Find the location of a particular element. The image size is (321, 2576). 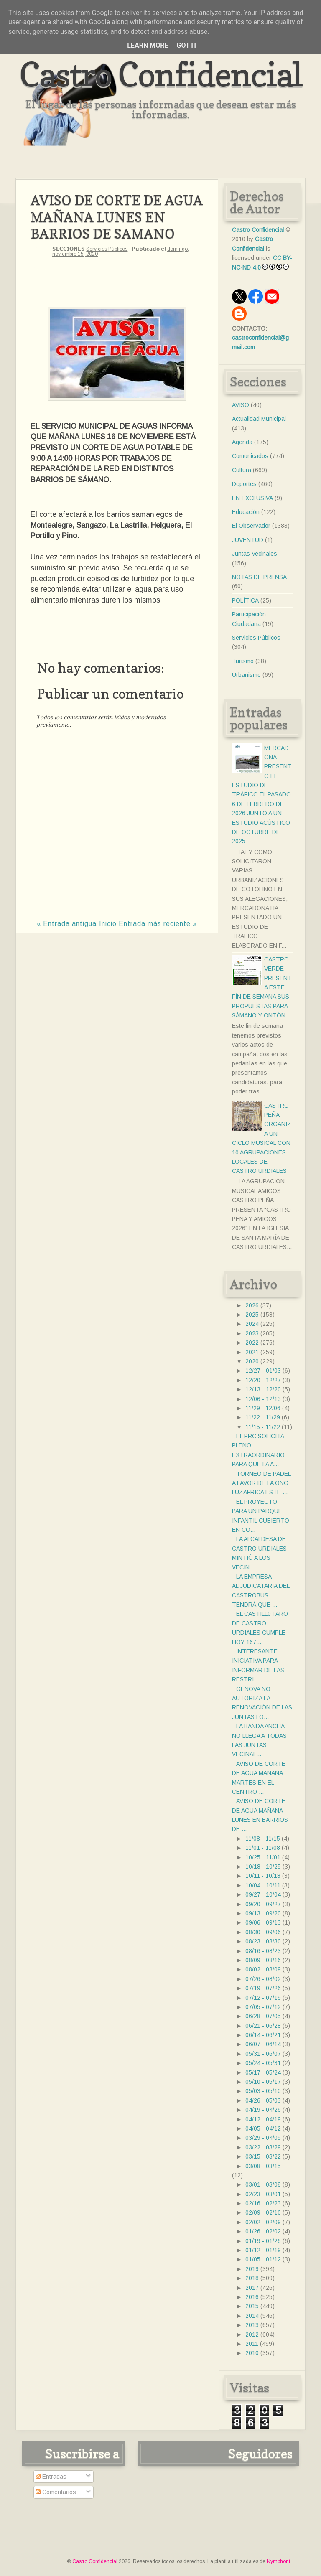

2012 is located at coordinates (252, 2334).